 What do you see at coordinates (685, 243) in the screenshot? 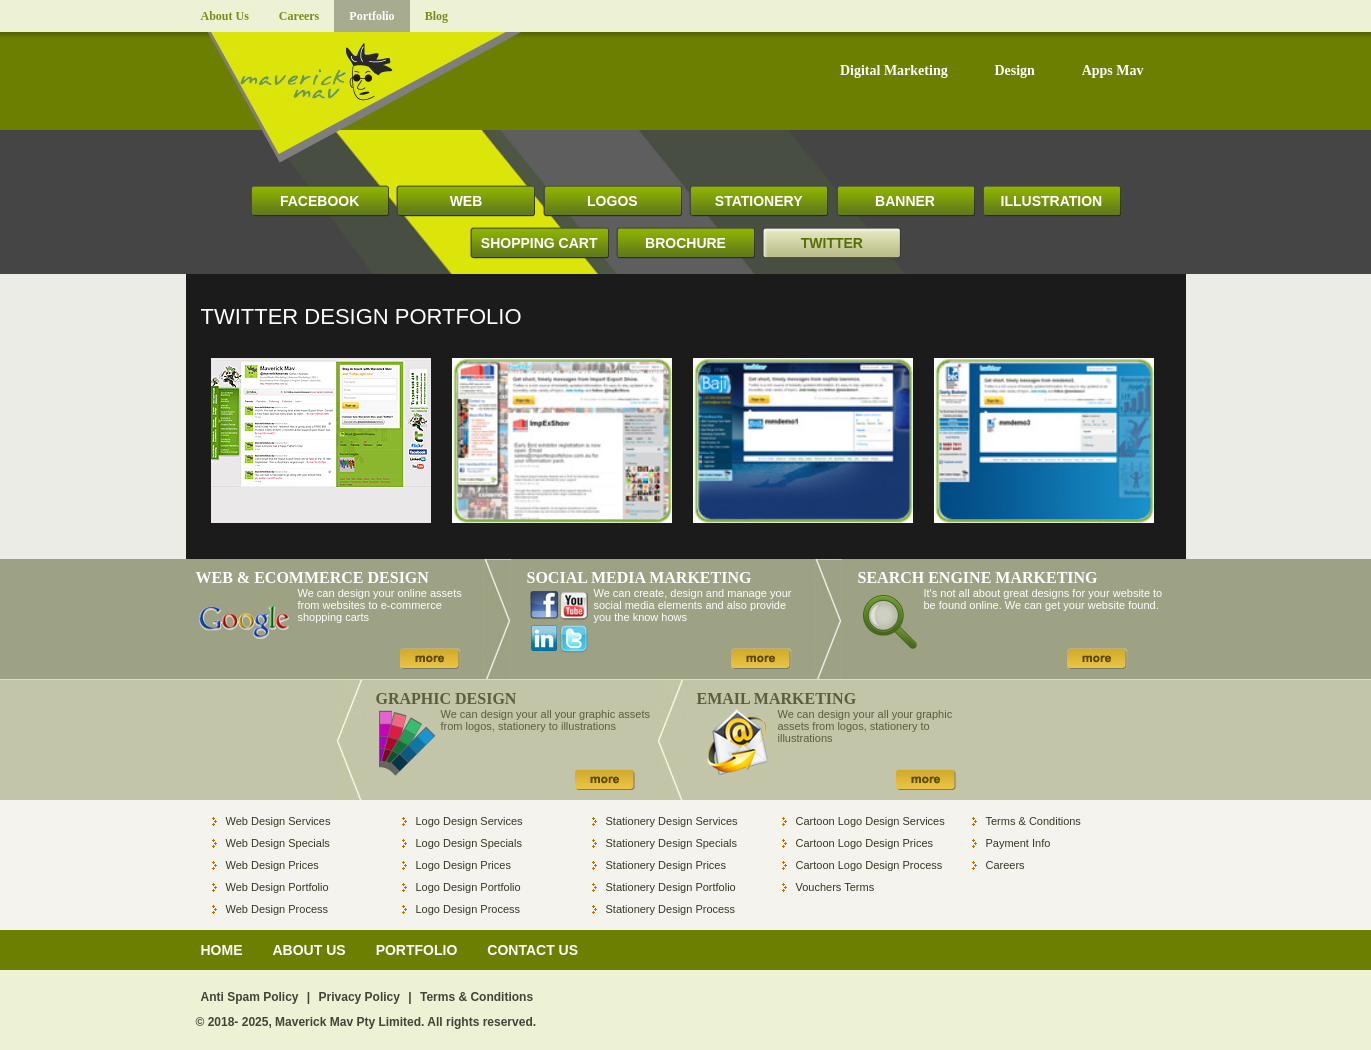
I see `BROCHURE` at bounding box center [685, 243].